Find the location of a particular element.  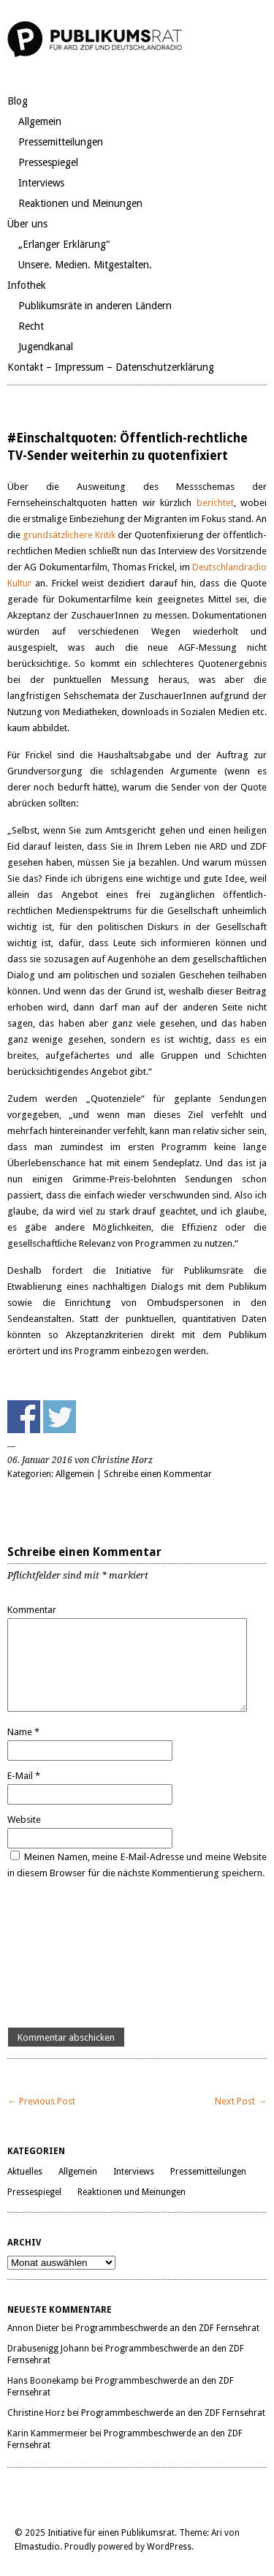

Aktuelles is located at coordinates (24, 2172).